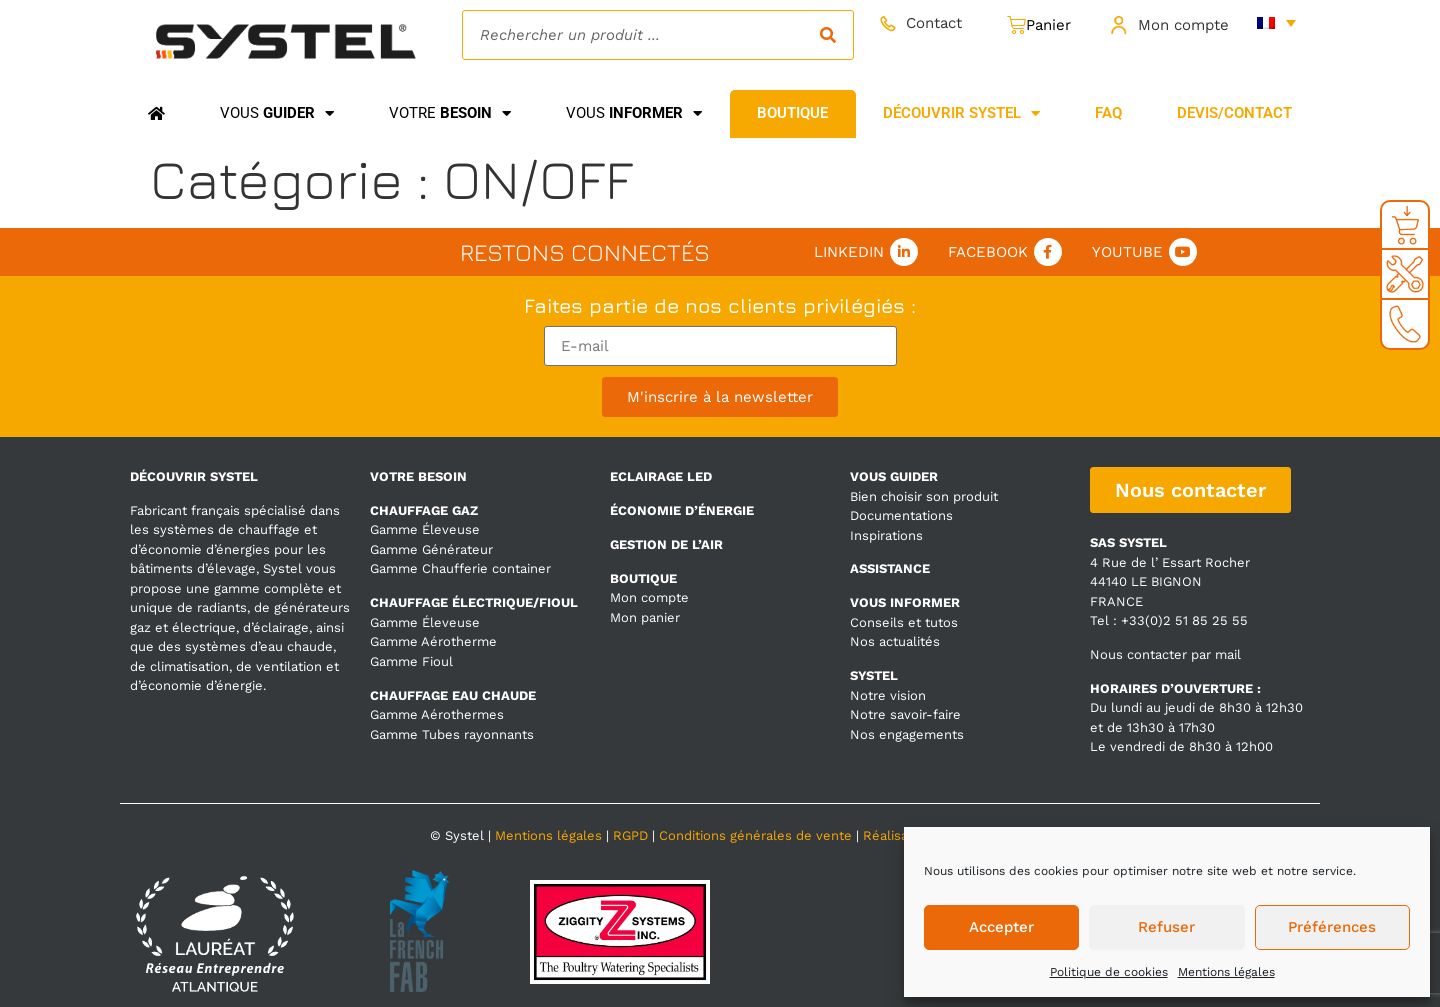 The image size is (1440, 1007). What do you see at coordinates (1183, 252) in the screenshot?
I see `[Youtube]` at bounding box center [1183, 252].